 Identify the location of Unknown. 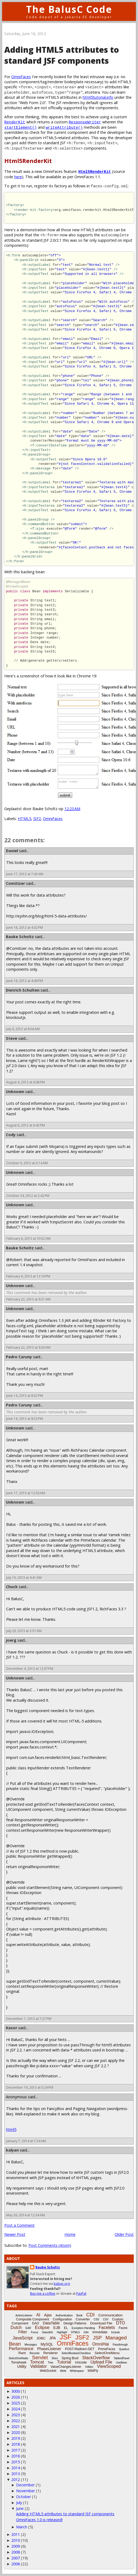
(15, 1091).